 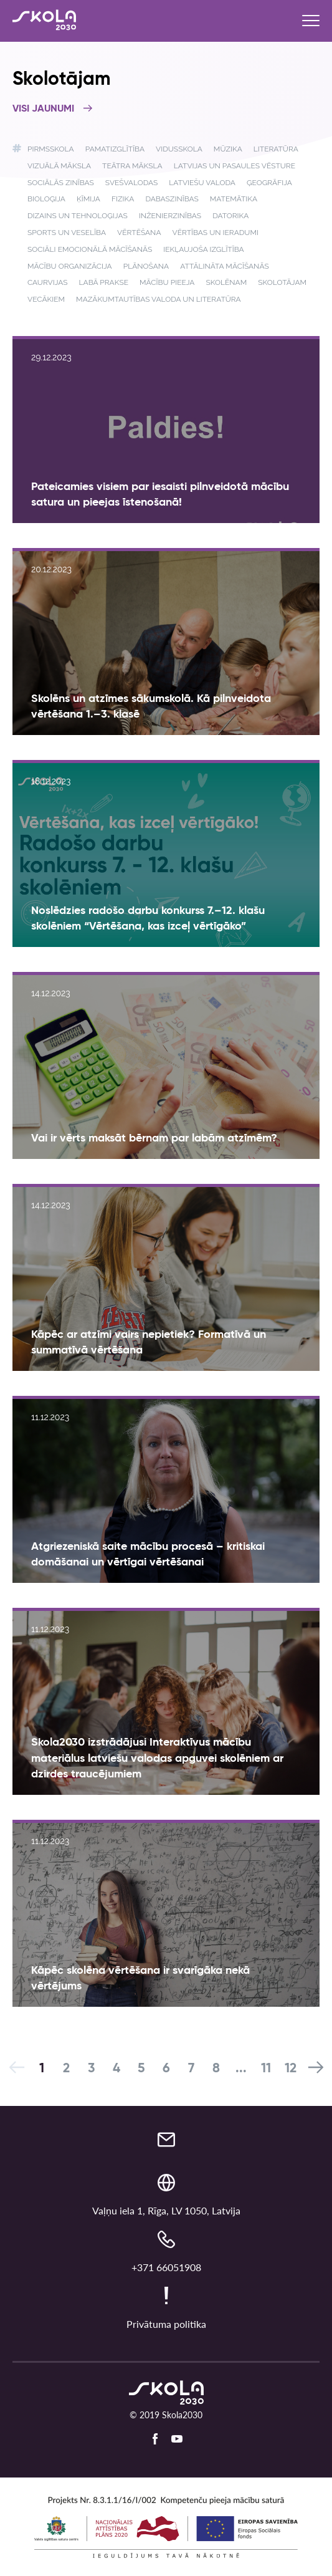 I want to click on +371 66051908, so click(x=166, y=2267).